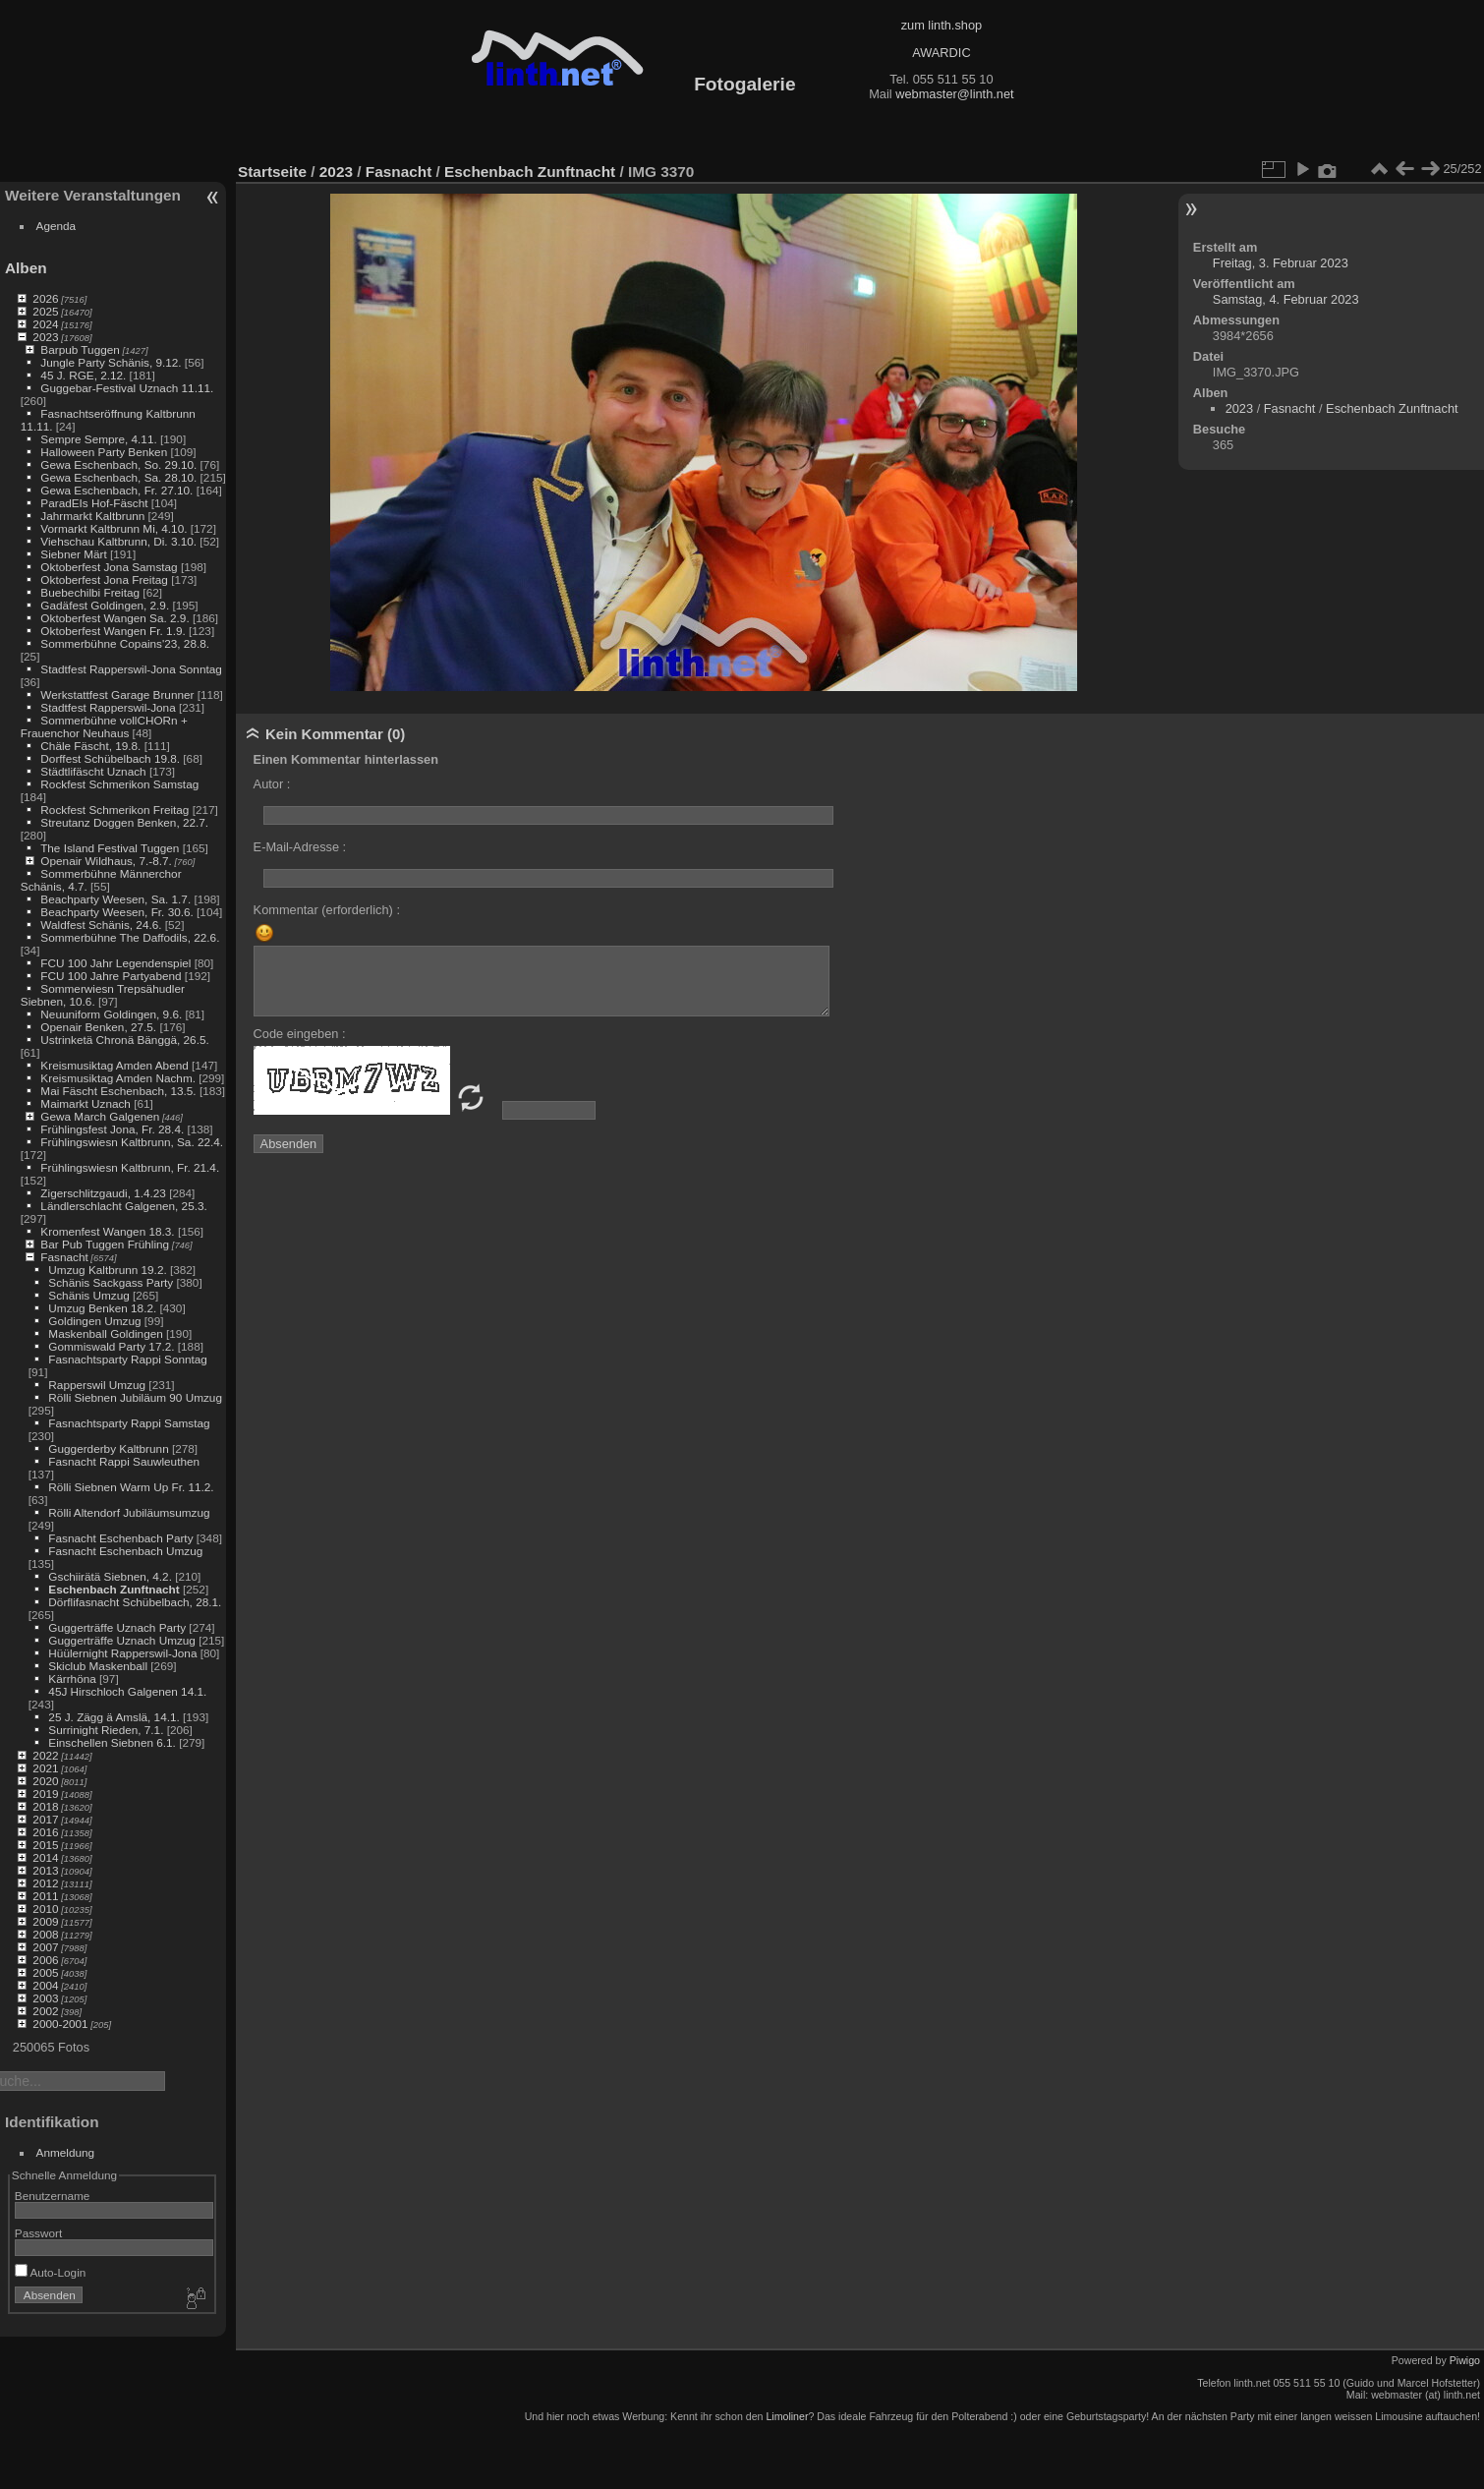  Describe the element at coordinates (88, 1295) in the screenshot. I see `Schänis Umzug` at that location.